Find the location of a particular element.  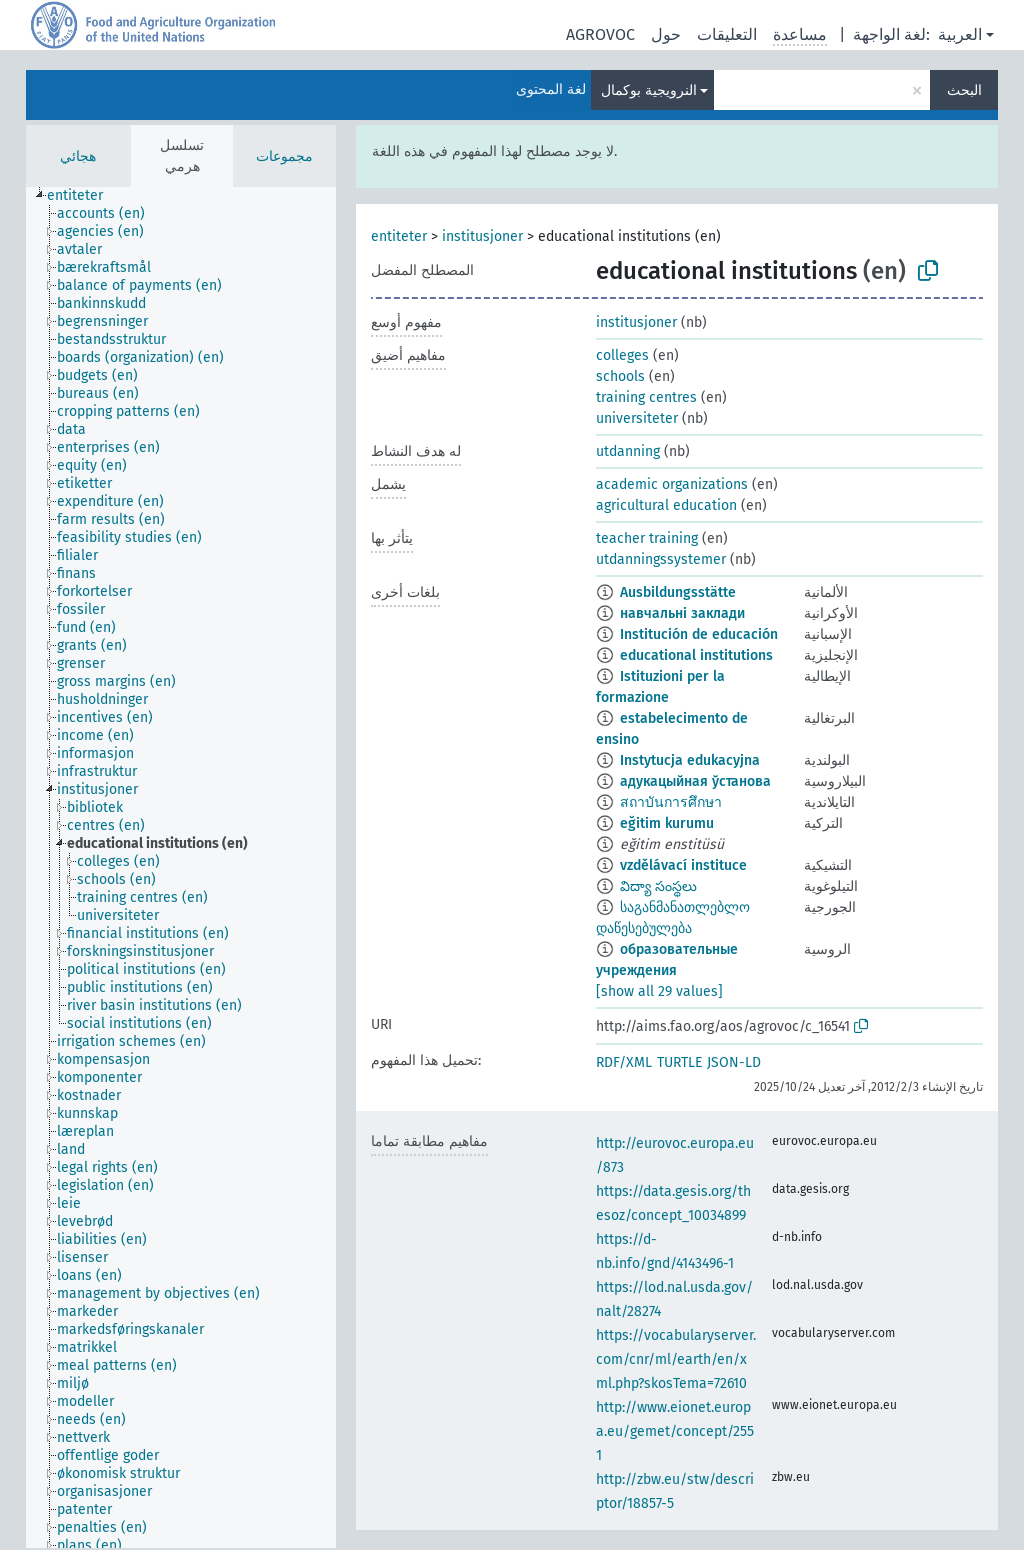

institusjoner is located at coordinates (482, 236).